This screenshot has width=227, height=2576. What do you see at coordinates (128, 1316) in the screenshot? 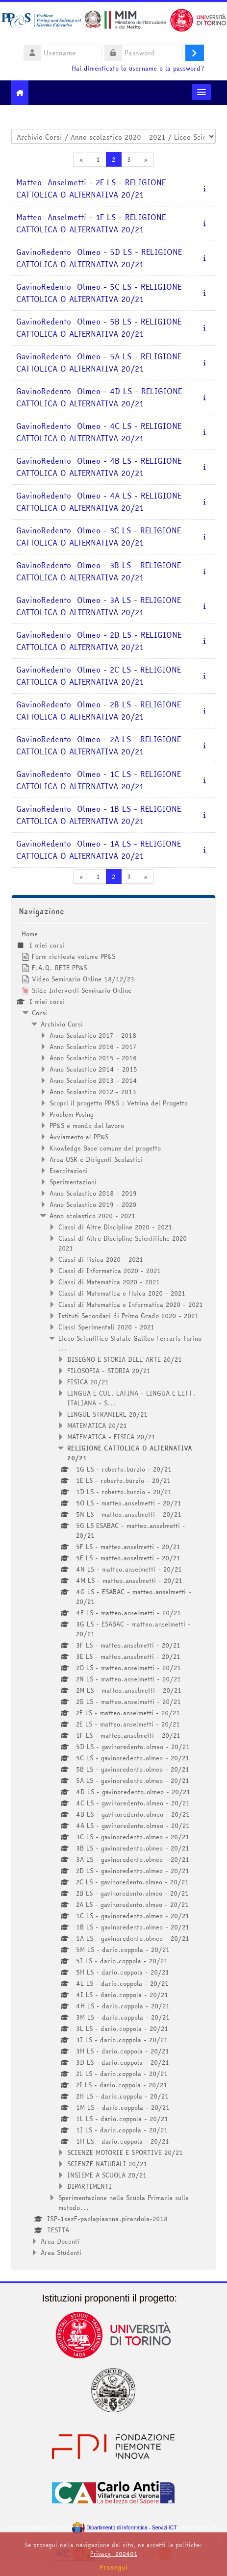
I see `Istituti Secondari di Primo Grado 2020 - 2021` at bounding box center [128, 1316].